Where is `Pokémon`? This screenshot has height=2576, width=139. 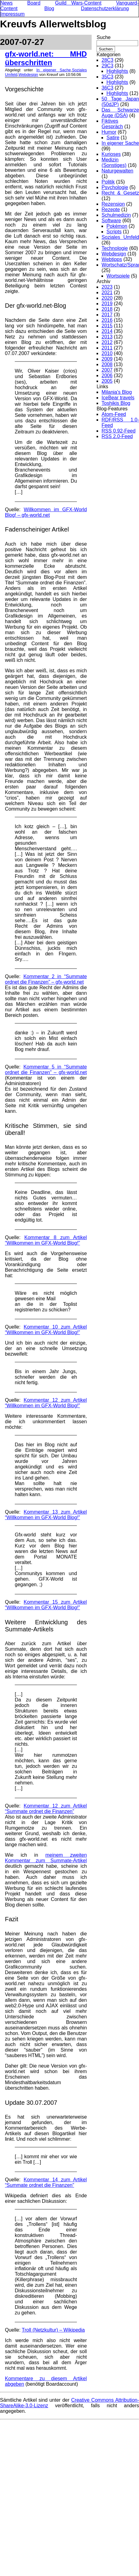
Pokémon is located at coordinates (116, 226).